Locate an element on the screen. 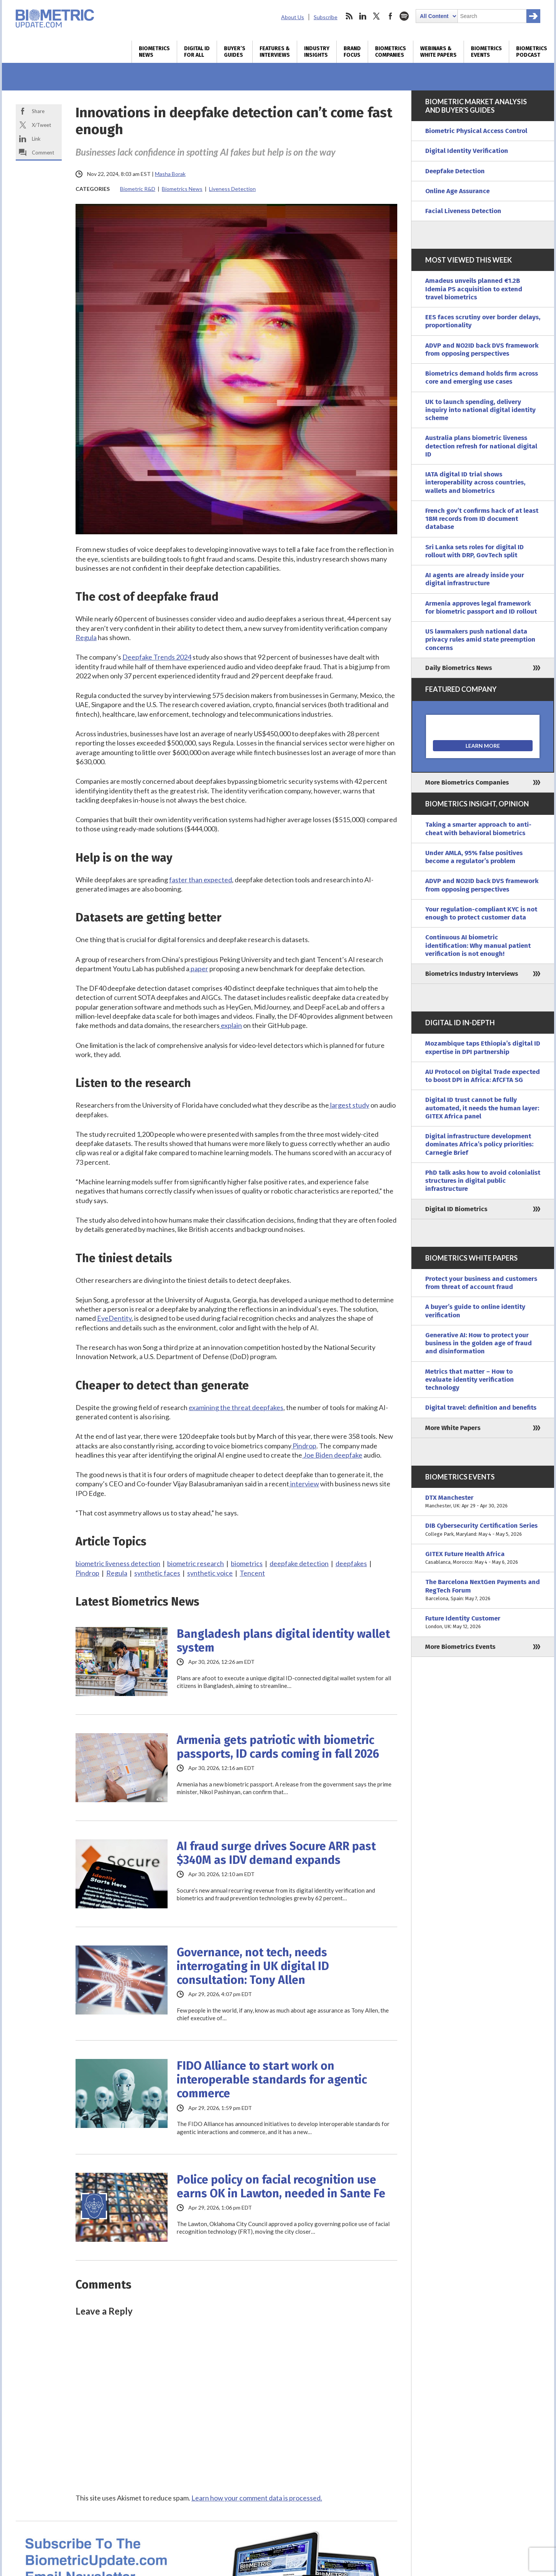 This screenshot has width=556, height=2576. Tencent is located at coordinates (252, 1573).